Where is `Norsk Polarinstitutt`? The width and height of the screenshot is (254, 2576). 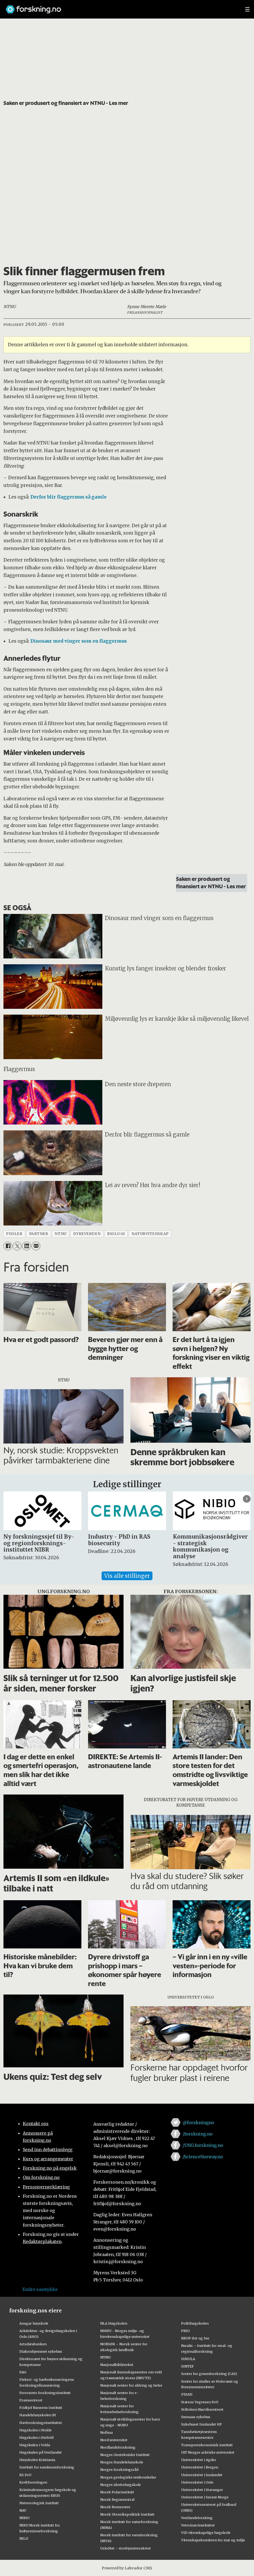
Norsk Polarinstitutt is located at coordinates (117, 2492).